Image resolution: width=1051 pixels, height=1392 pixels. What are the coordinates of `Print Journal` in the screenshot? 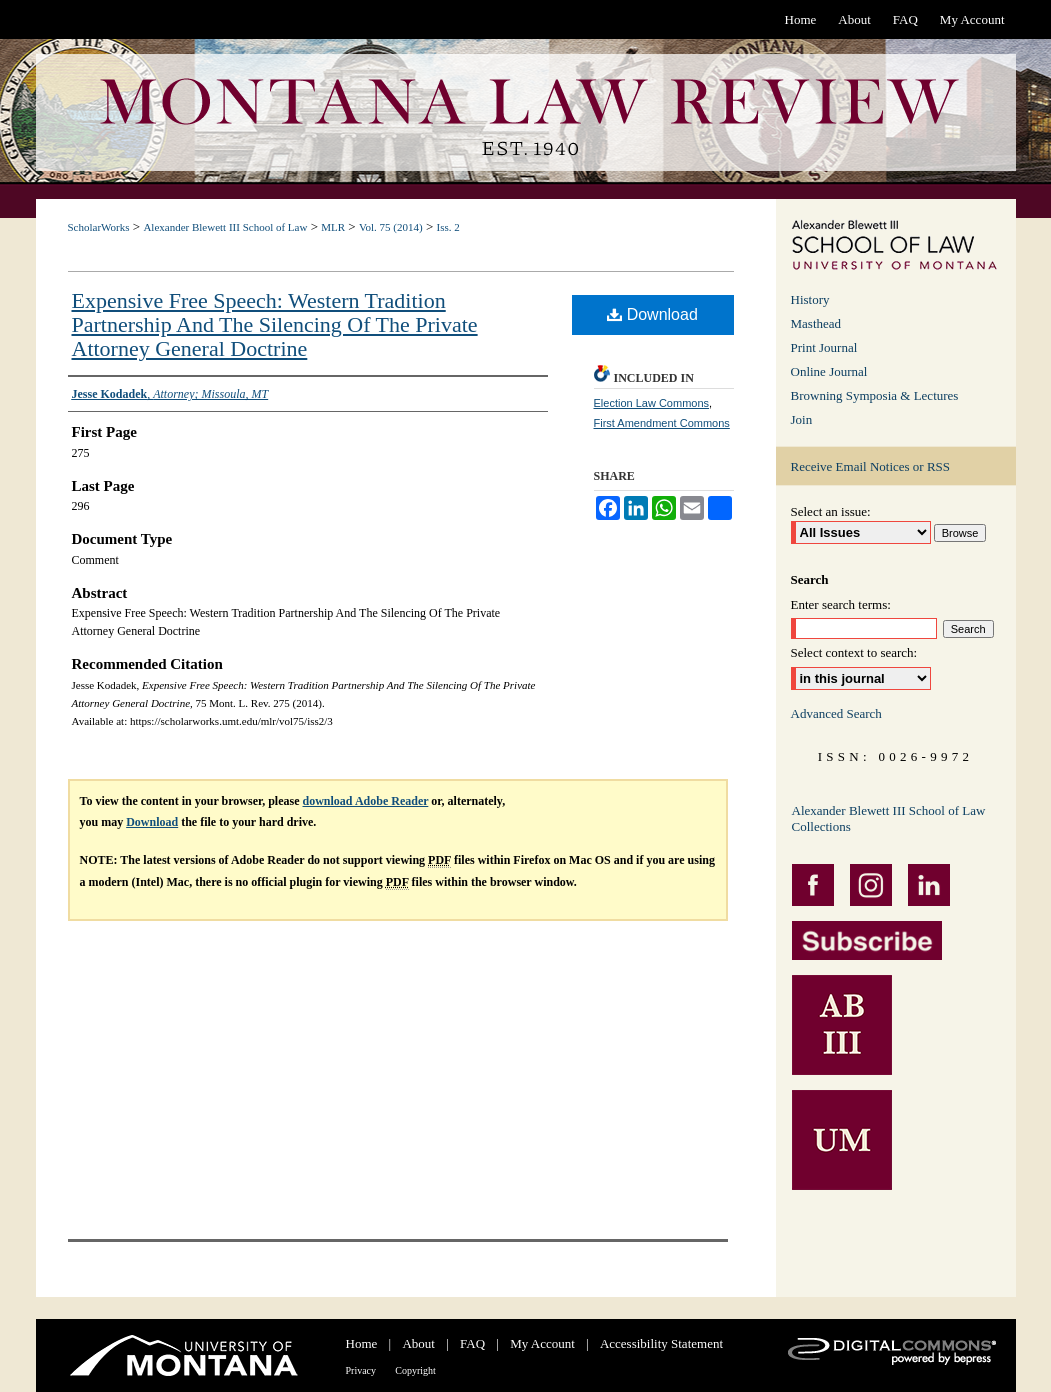 It's located at (824, 347).